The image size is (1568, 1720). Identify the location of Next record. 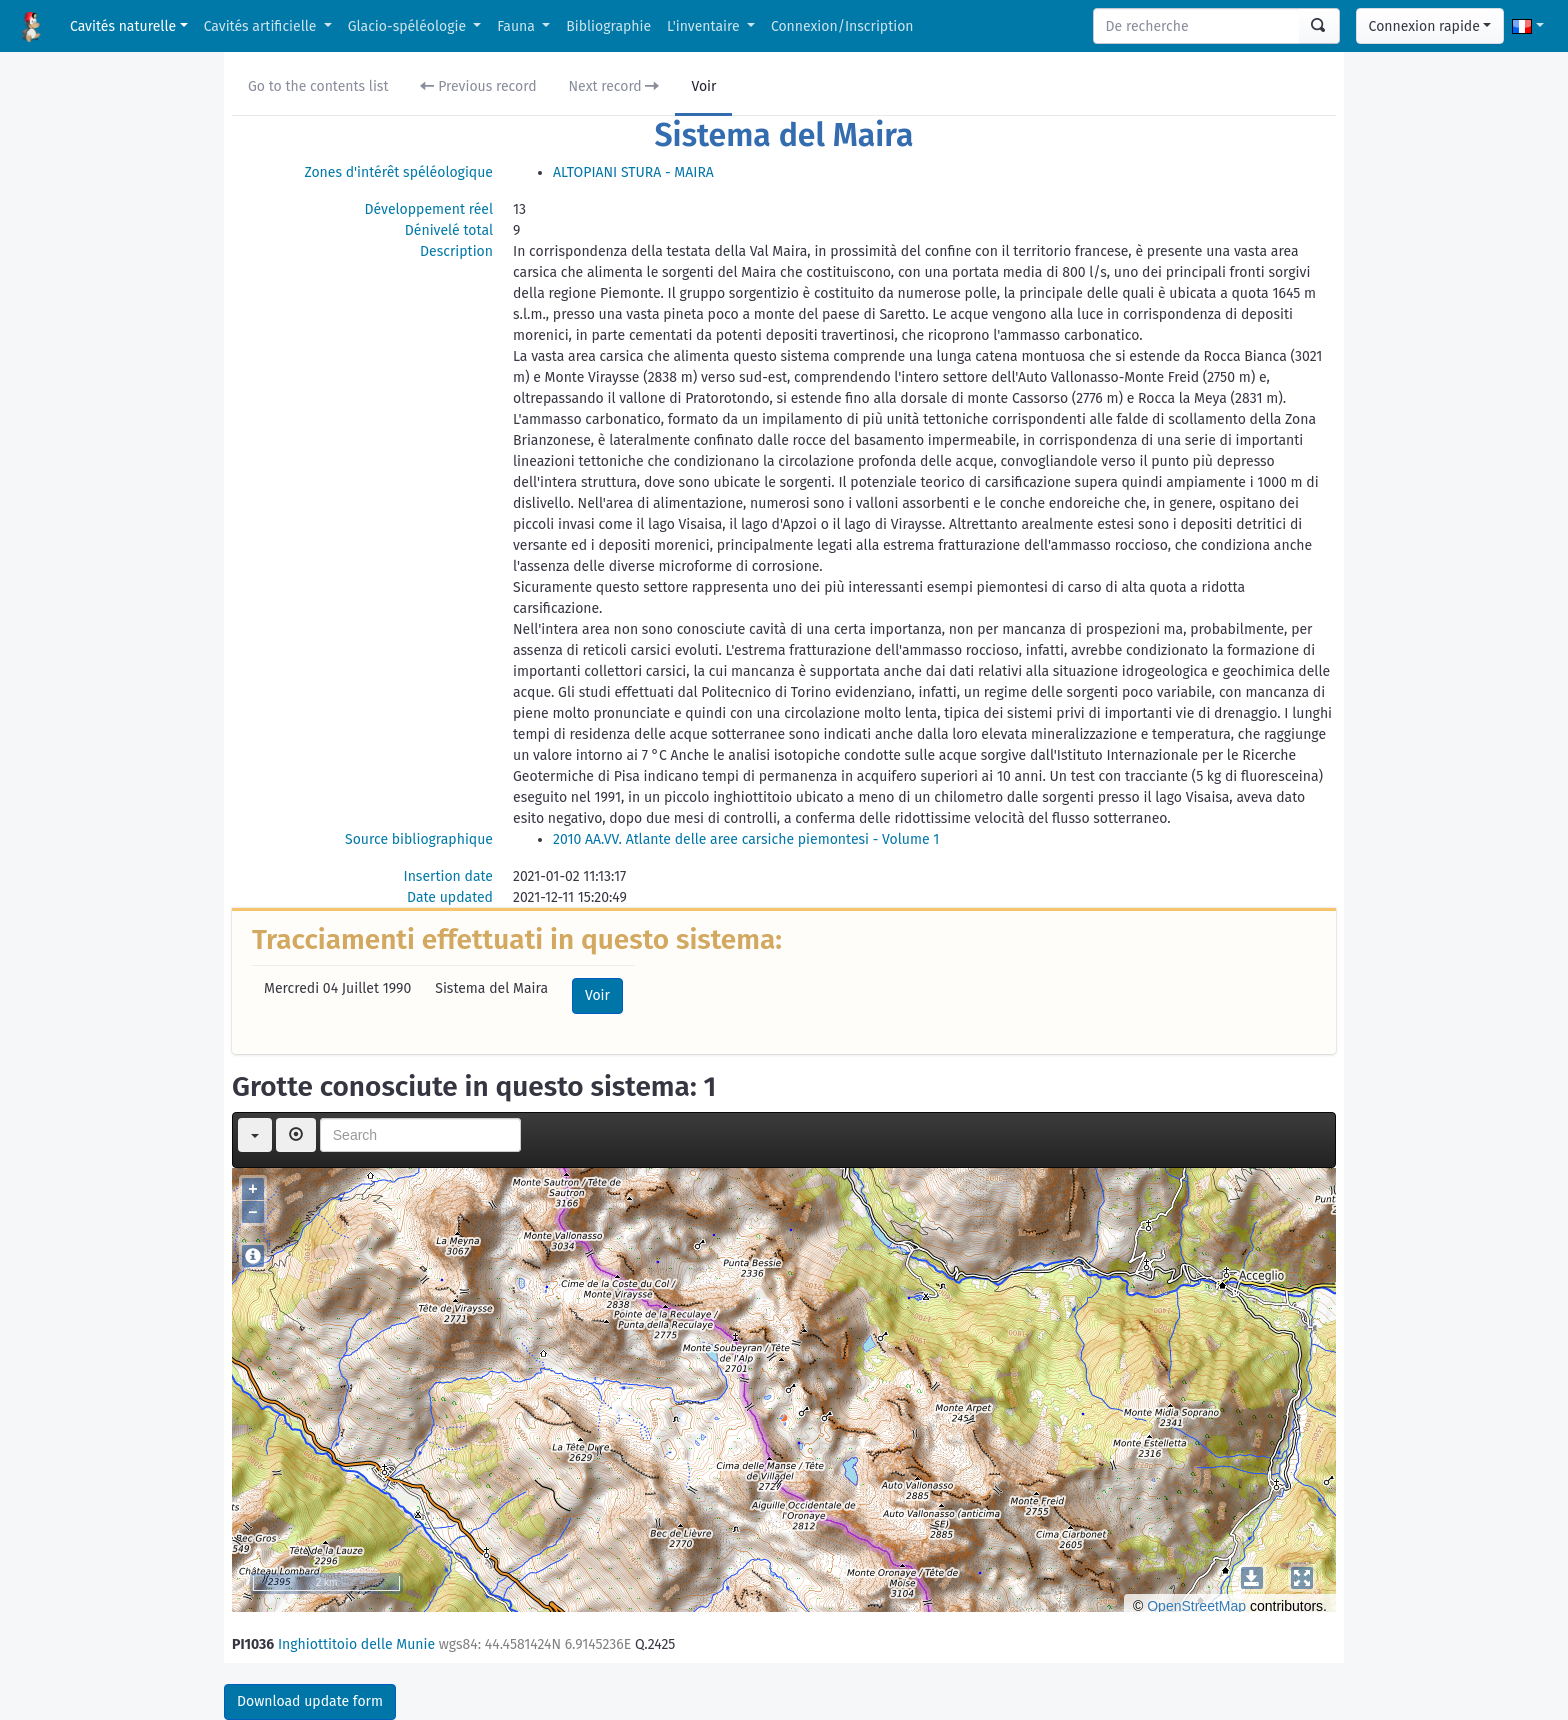
(614, 86).